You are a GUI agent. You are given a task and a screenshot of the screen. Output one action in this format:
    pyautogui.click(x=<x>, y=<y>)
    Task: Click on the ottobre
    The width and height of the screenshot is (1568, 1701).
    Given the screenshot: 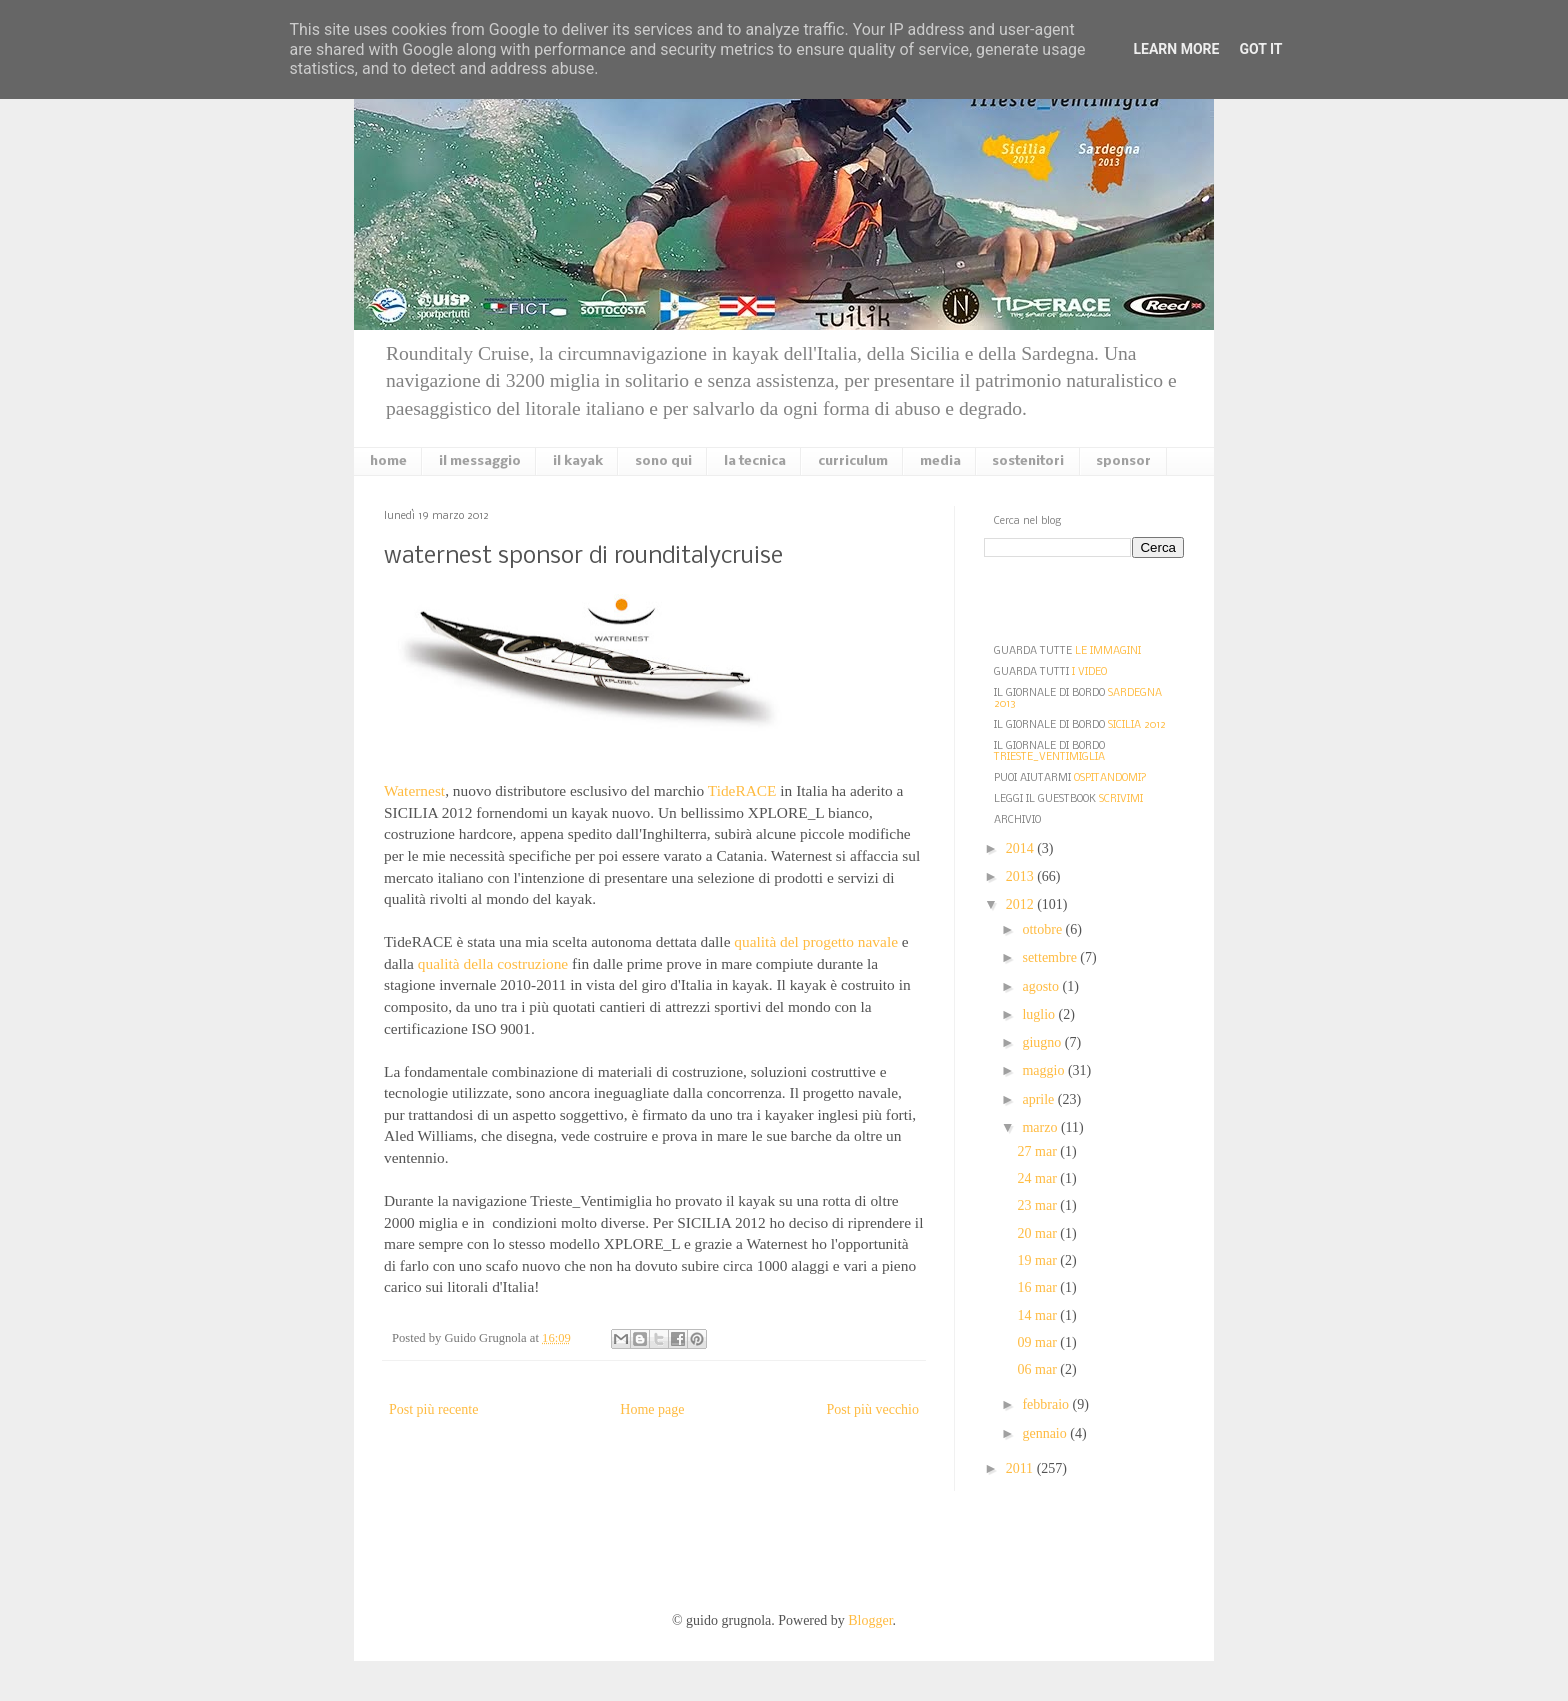 What is the action you would take?
    pyautogui.click(x=1043, y=929)
    